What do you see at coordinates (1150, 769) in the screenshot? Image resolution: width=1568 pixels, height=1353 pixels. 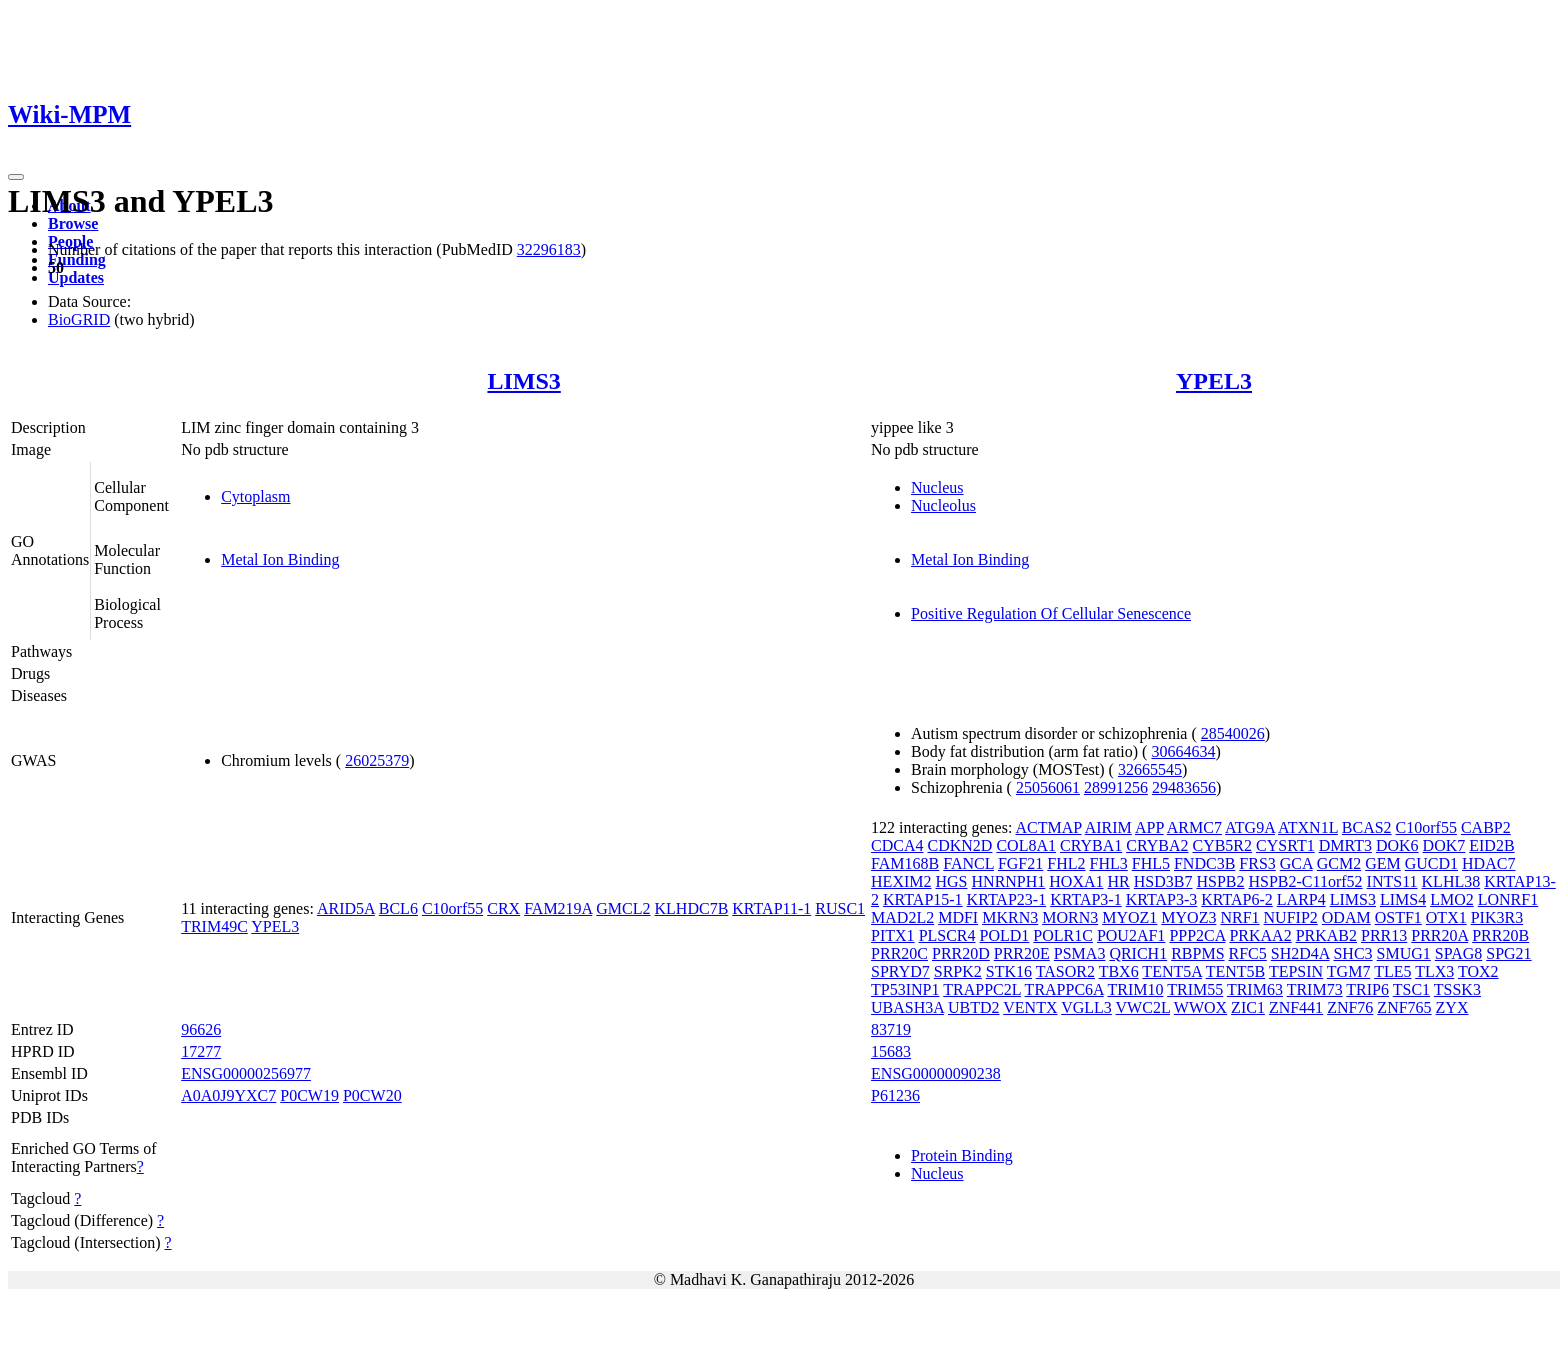 I see `32665545` at bounding box center [1150, 769].